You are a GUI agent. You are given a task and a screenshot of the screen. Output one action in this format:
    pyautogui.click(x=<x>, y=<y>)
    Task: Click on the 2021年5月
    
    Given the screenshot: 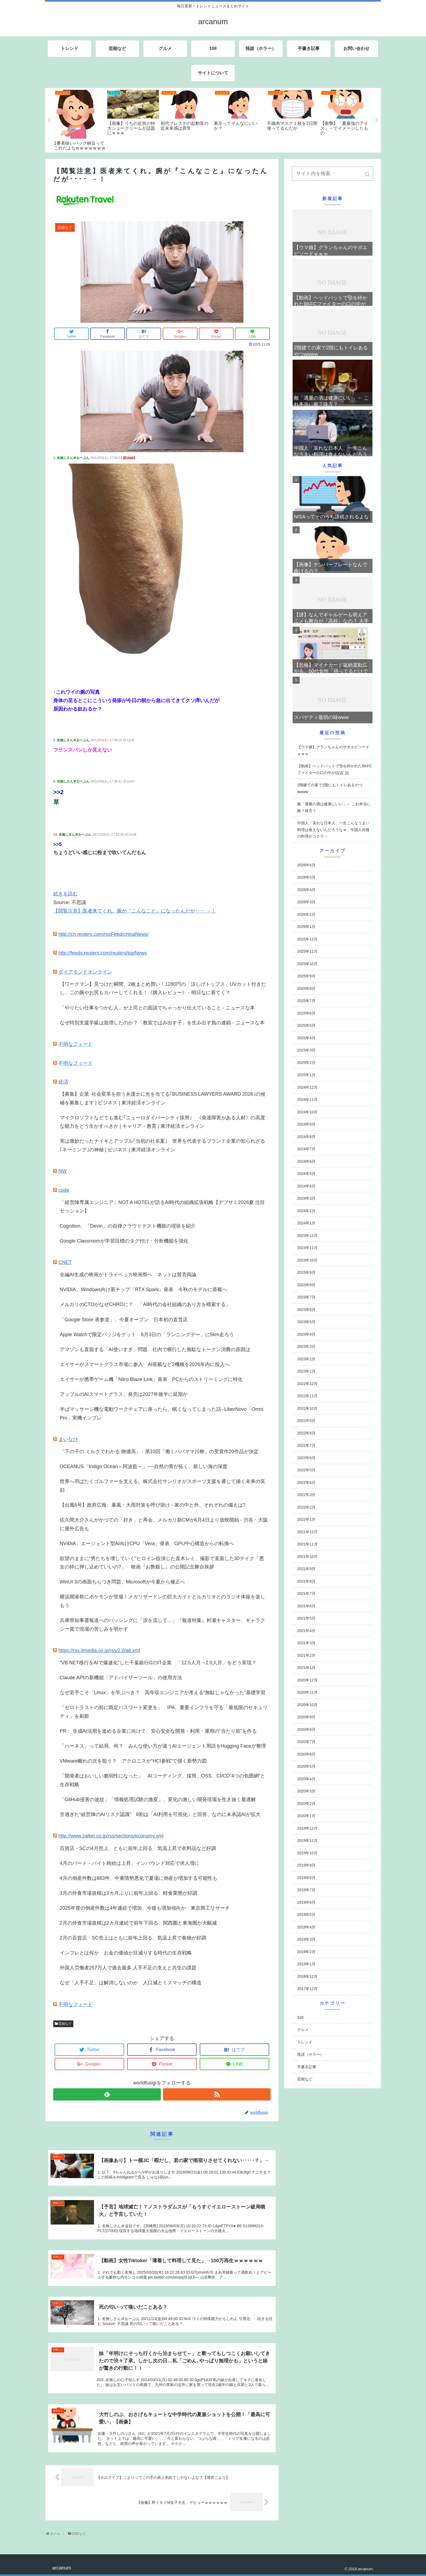 What is the action you would take?
    pyautogui.click(x=306, y=1618)
    